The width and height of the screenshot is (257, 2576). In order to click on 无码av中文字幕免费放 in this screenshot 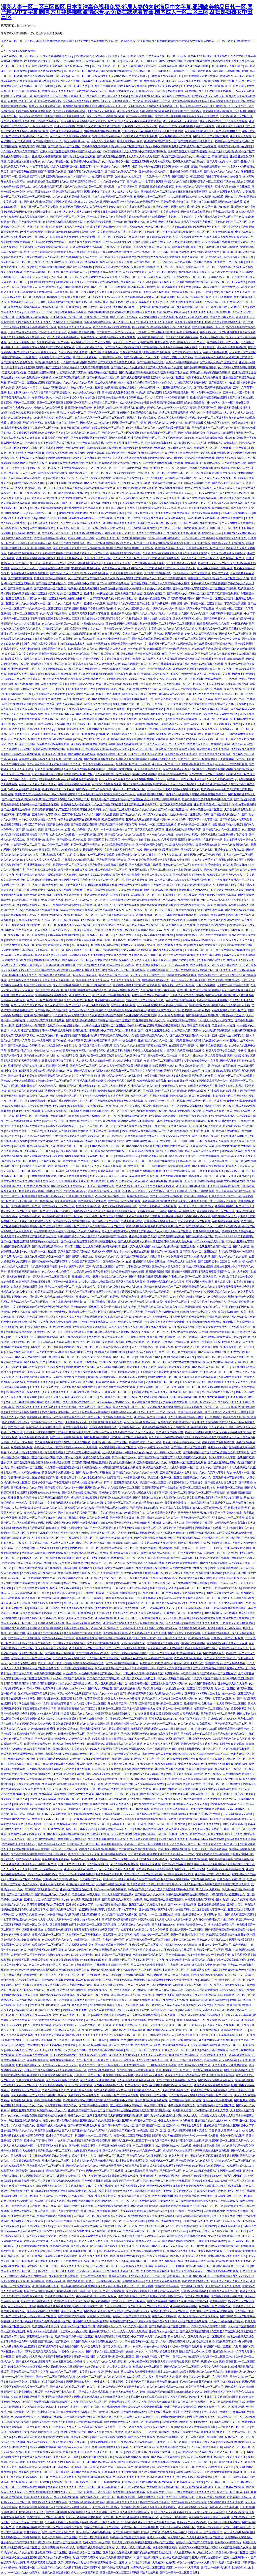, I will do `click(200, 608)`.